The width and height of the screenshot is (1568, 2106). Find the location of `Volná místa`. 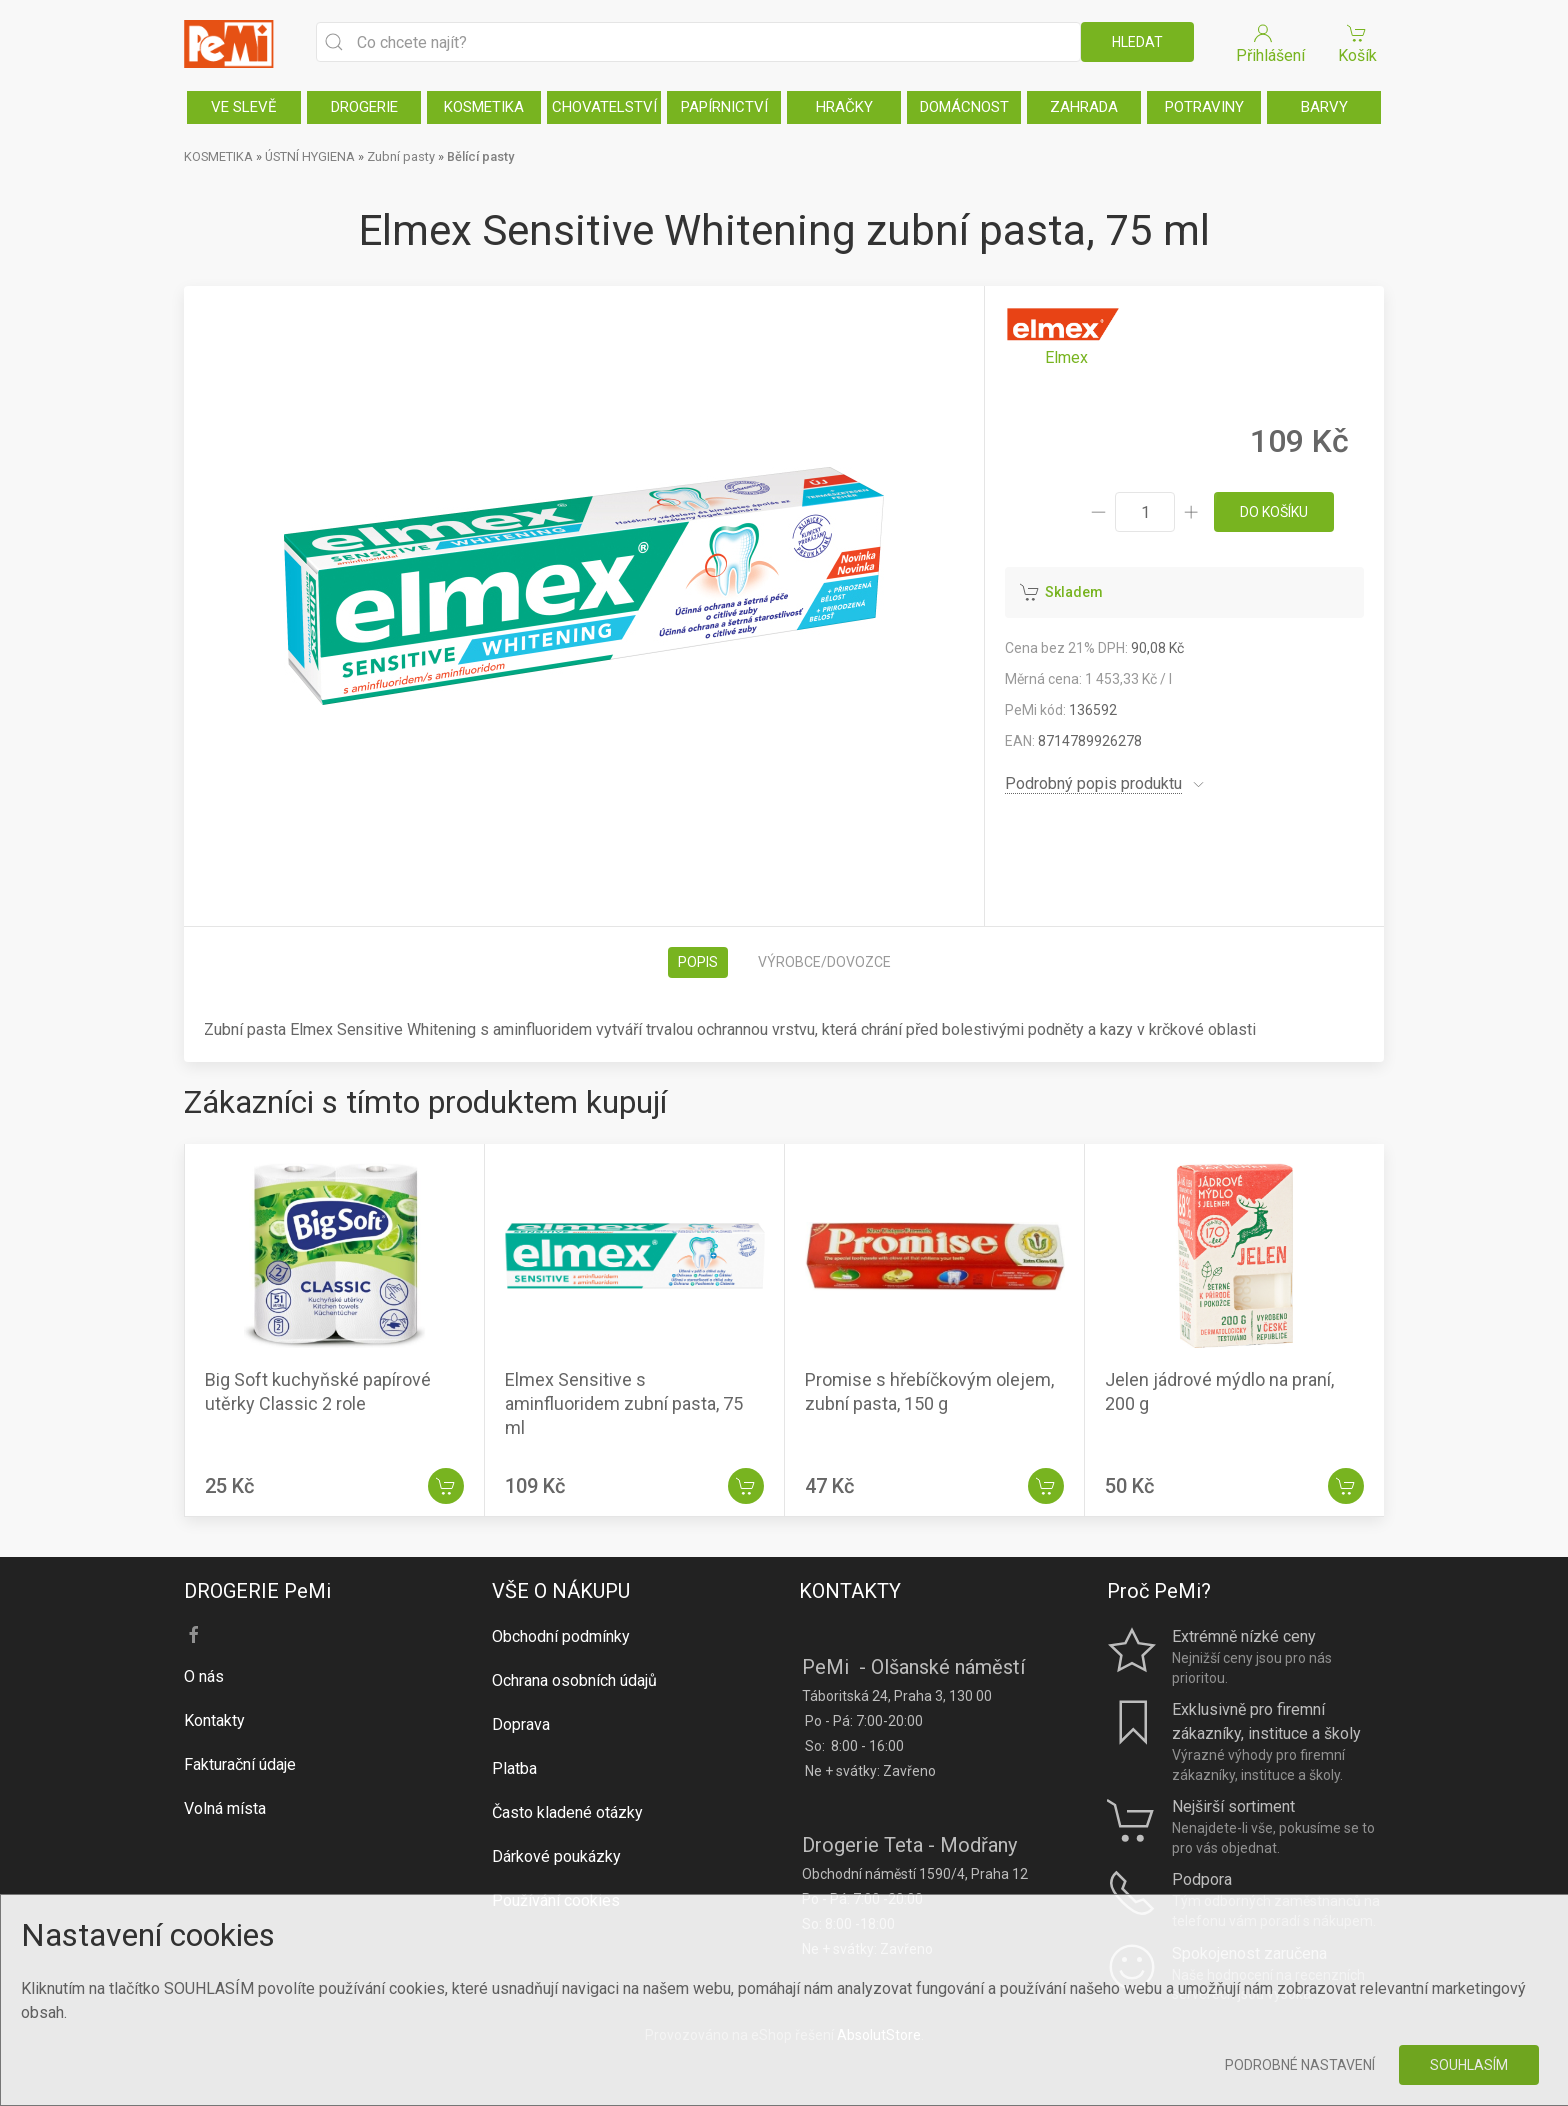

Volná místa is located at coordinates (225, 1808).